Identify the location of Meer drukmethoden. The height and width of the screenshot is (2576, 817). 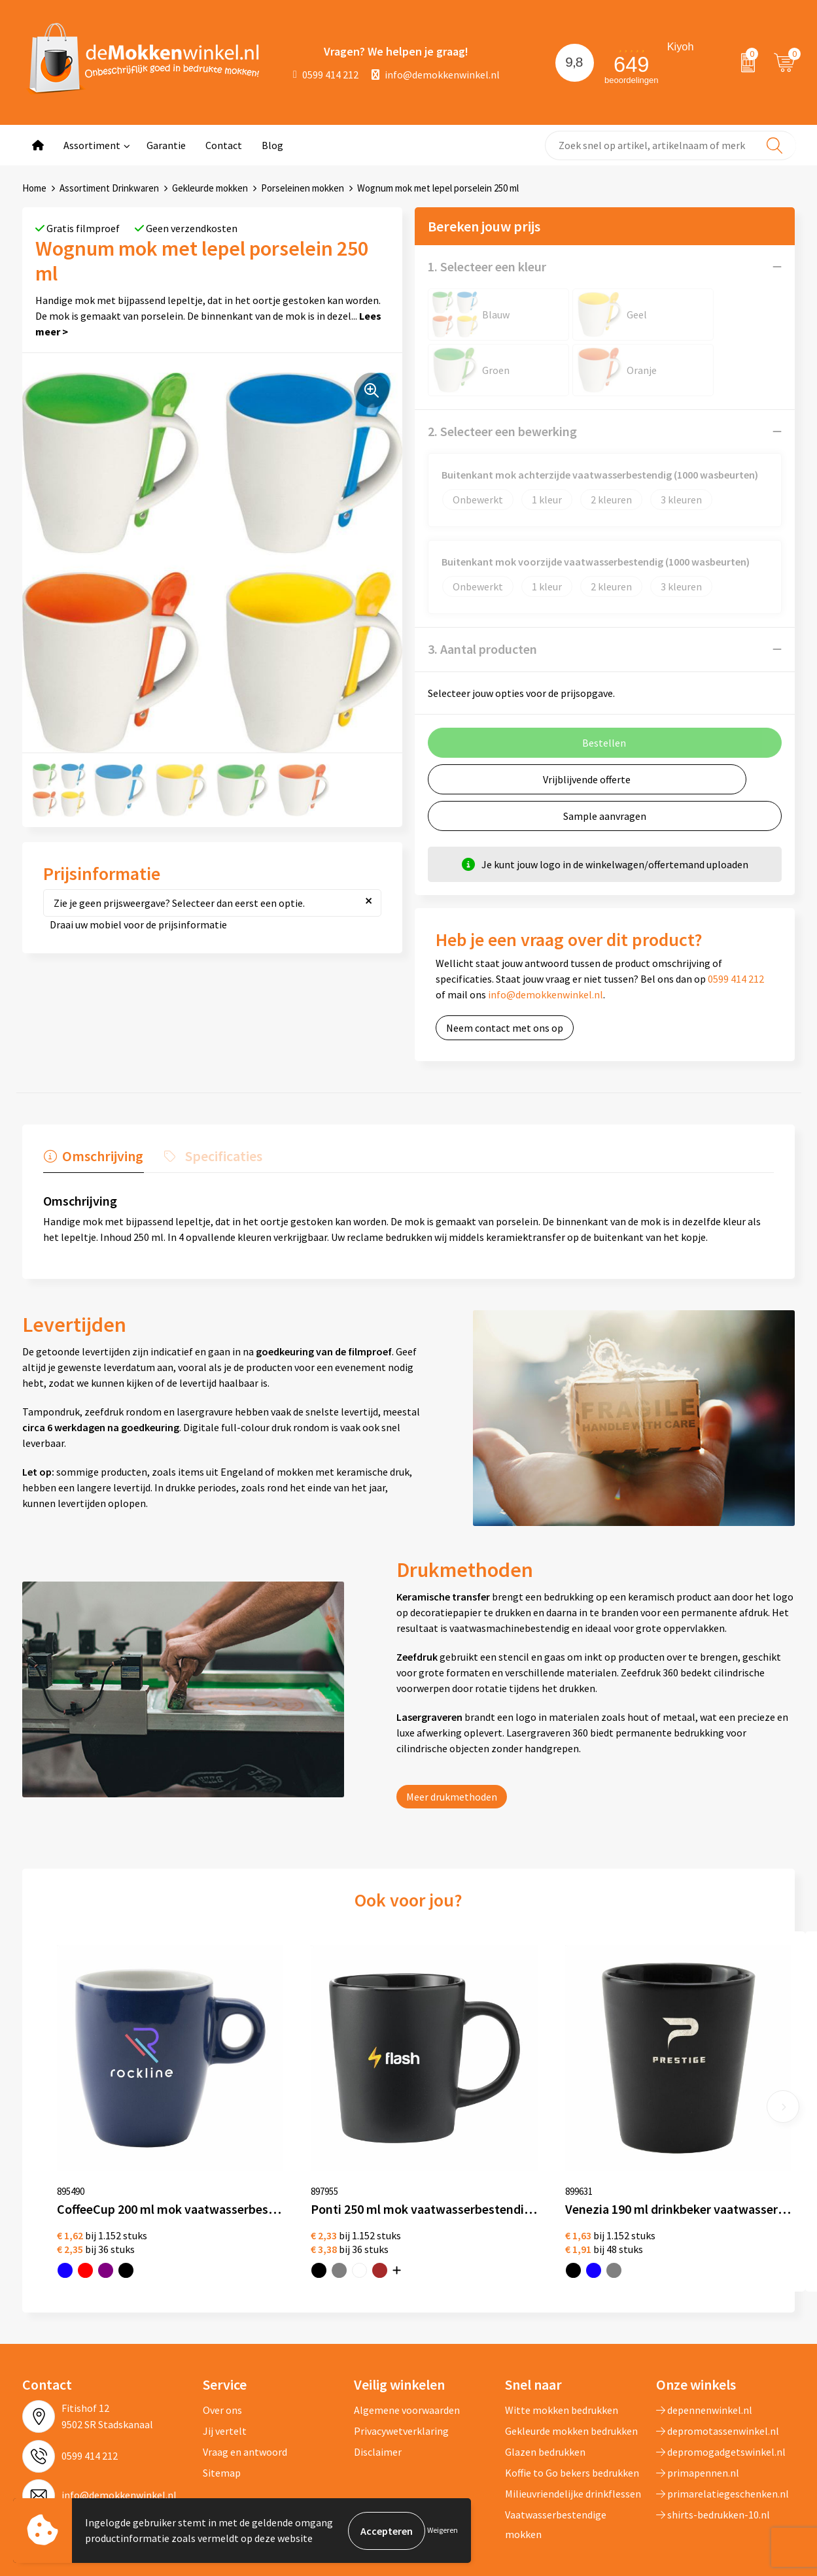
(451, 1796).